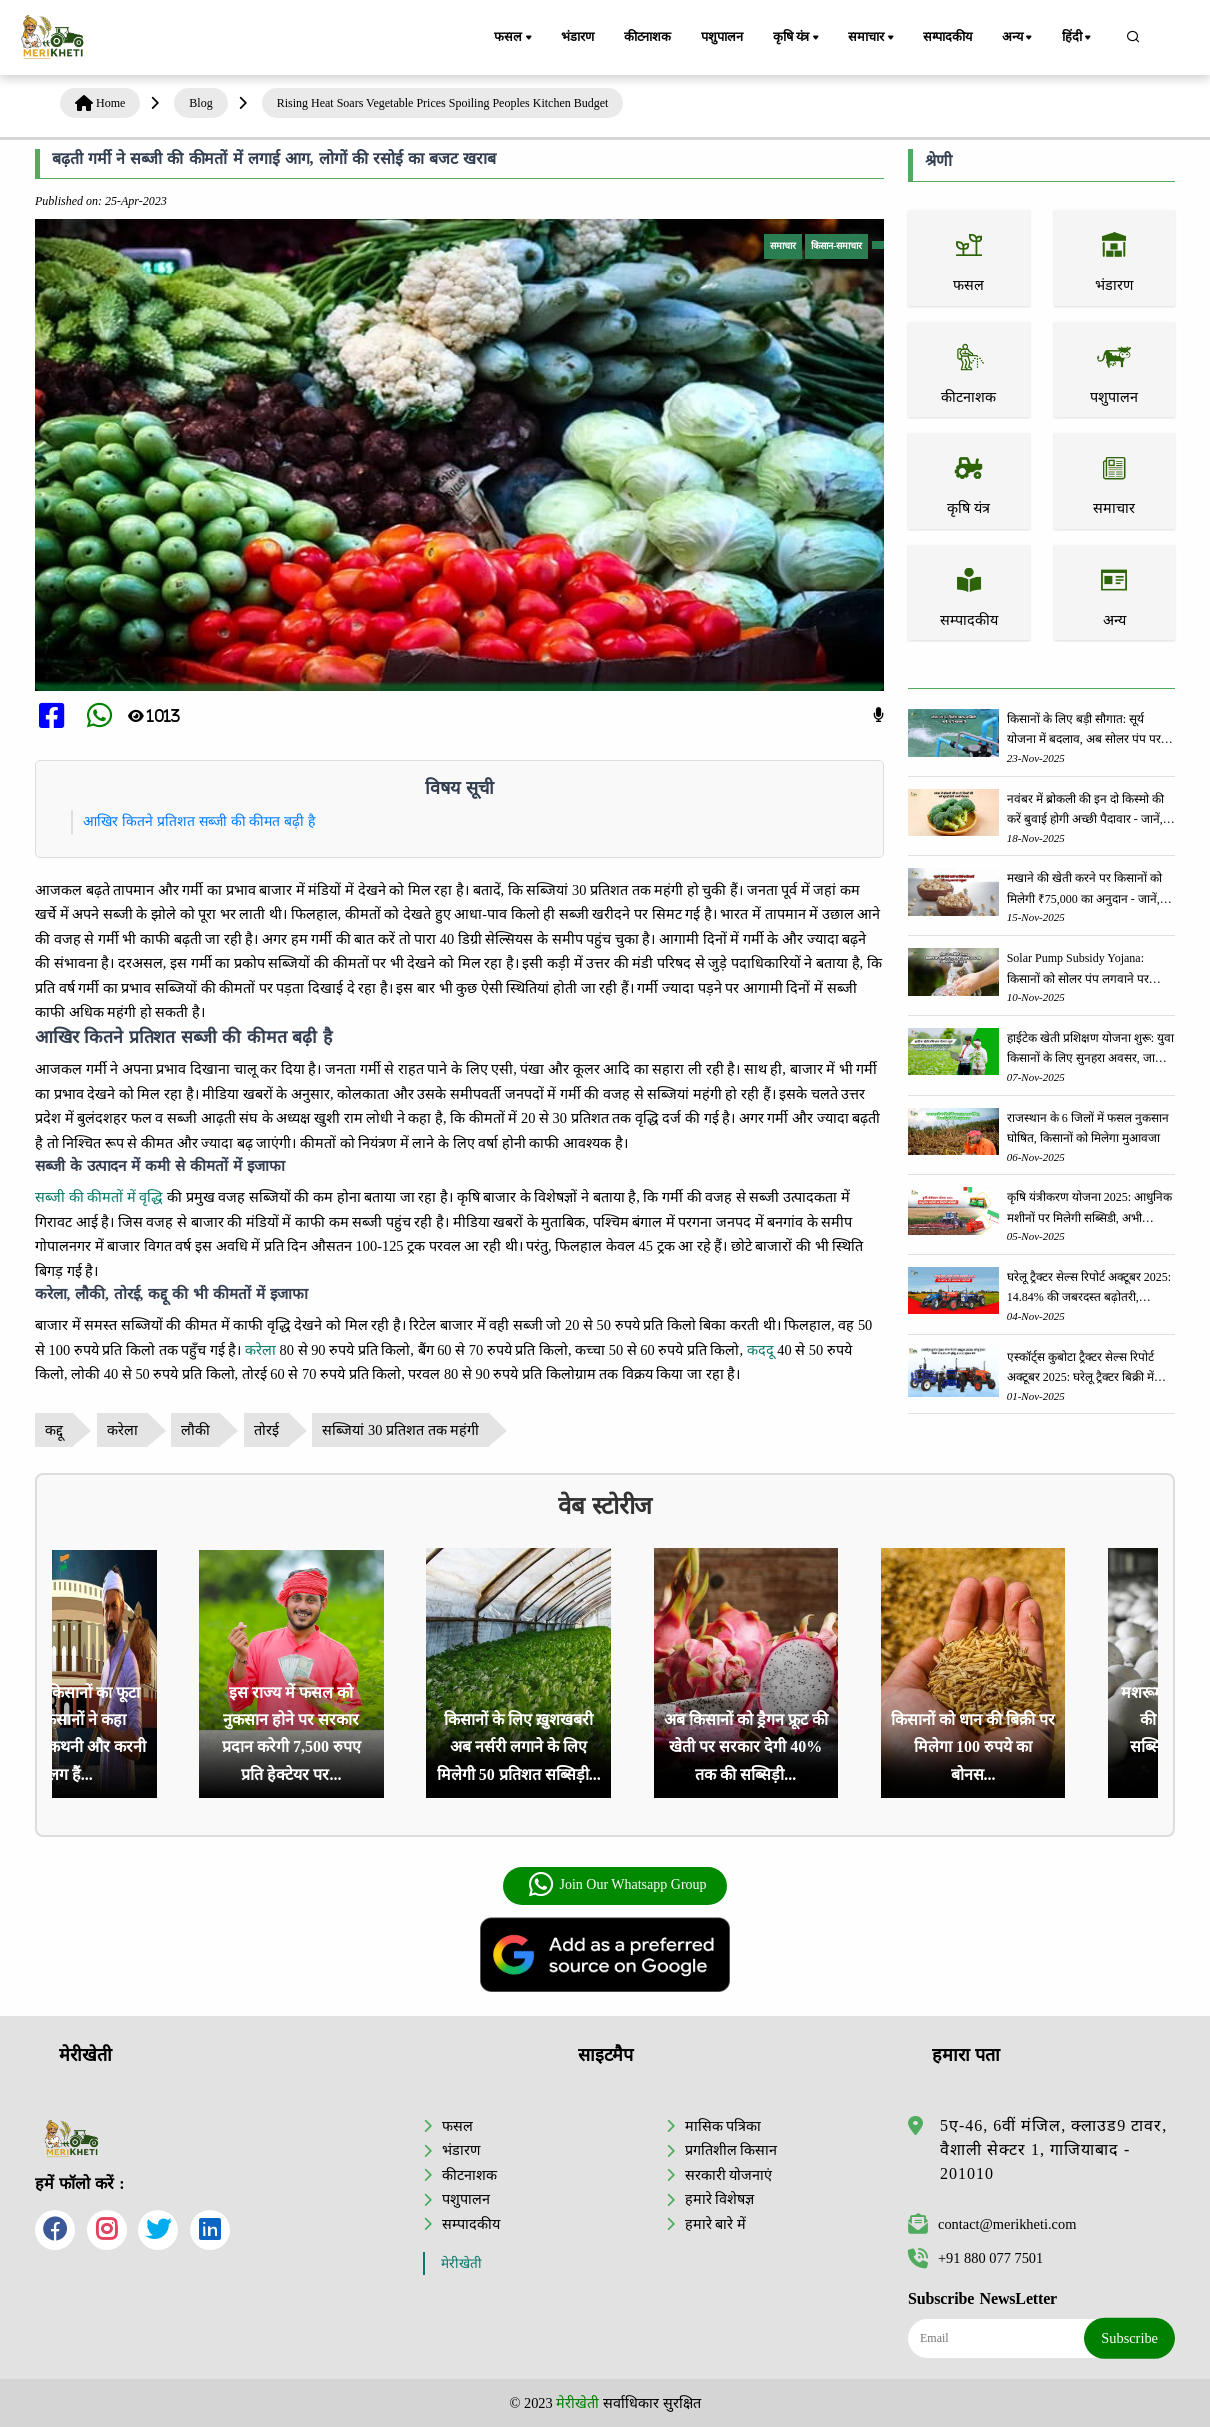  What do you see at coordinates (720, 2199) in the screenshot?
I see `हमारे विशेषज्ञ` at bounding box center [720, 2199].